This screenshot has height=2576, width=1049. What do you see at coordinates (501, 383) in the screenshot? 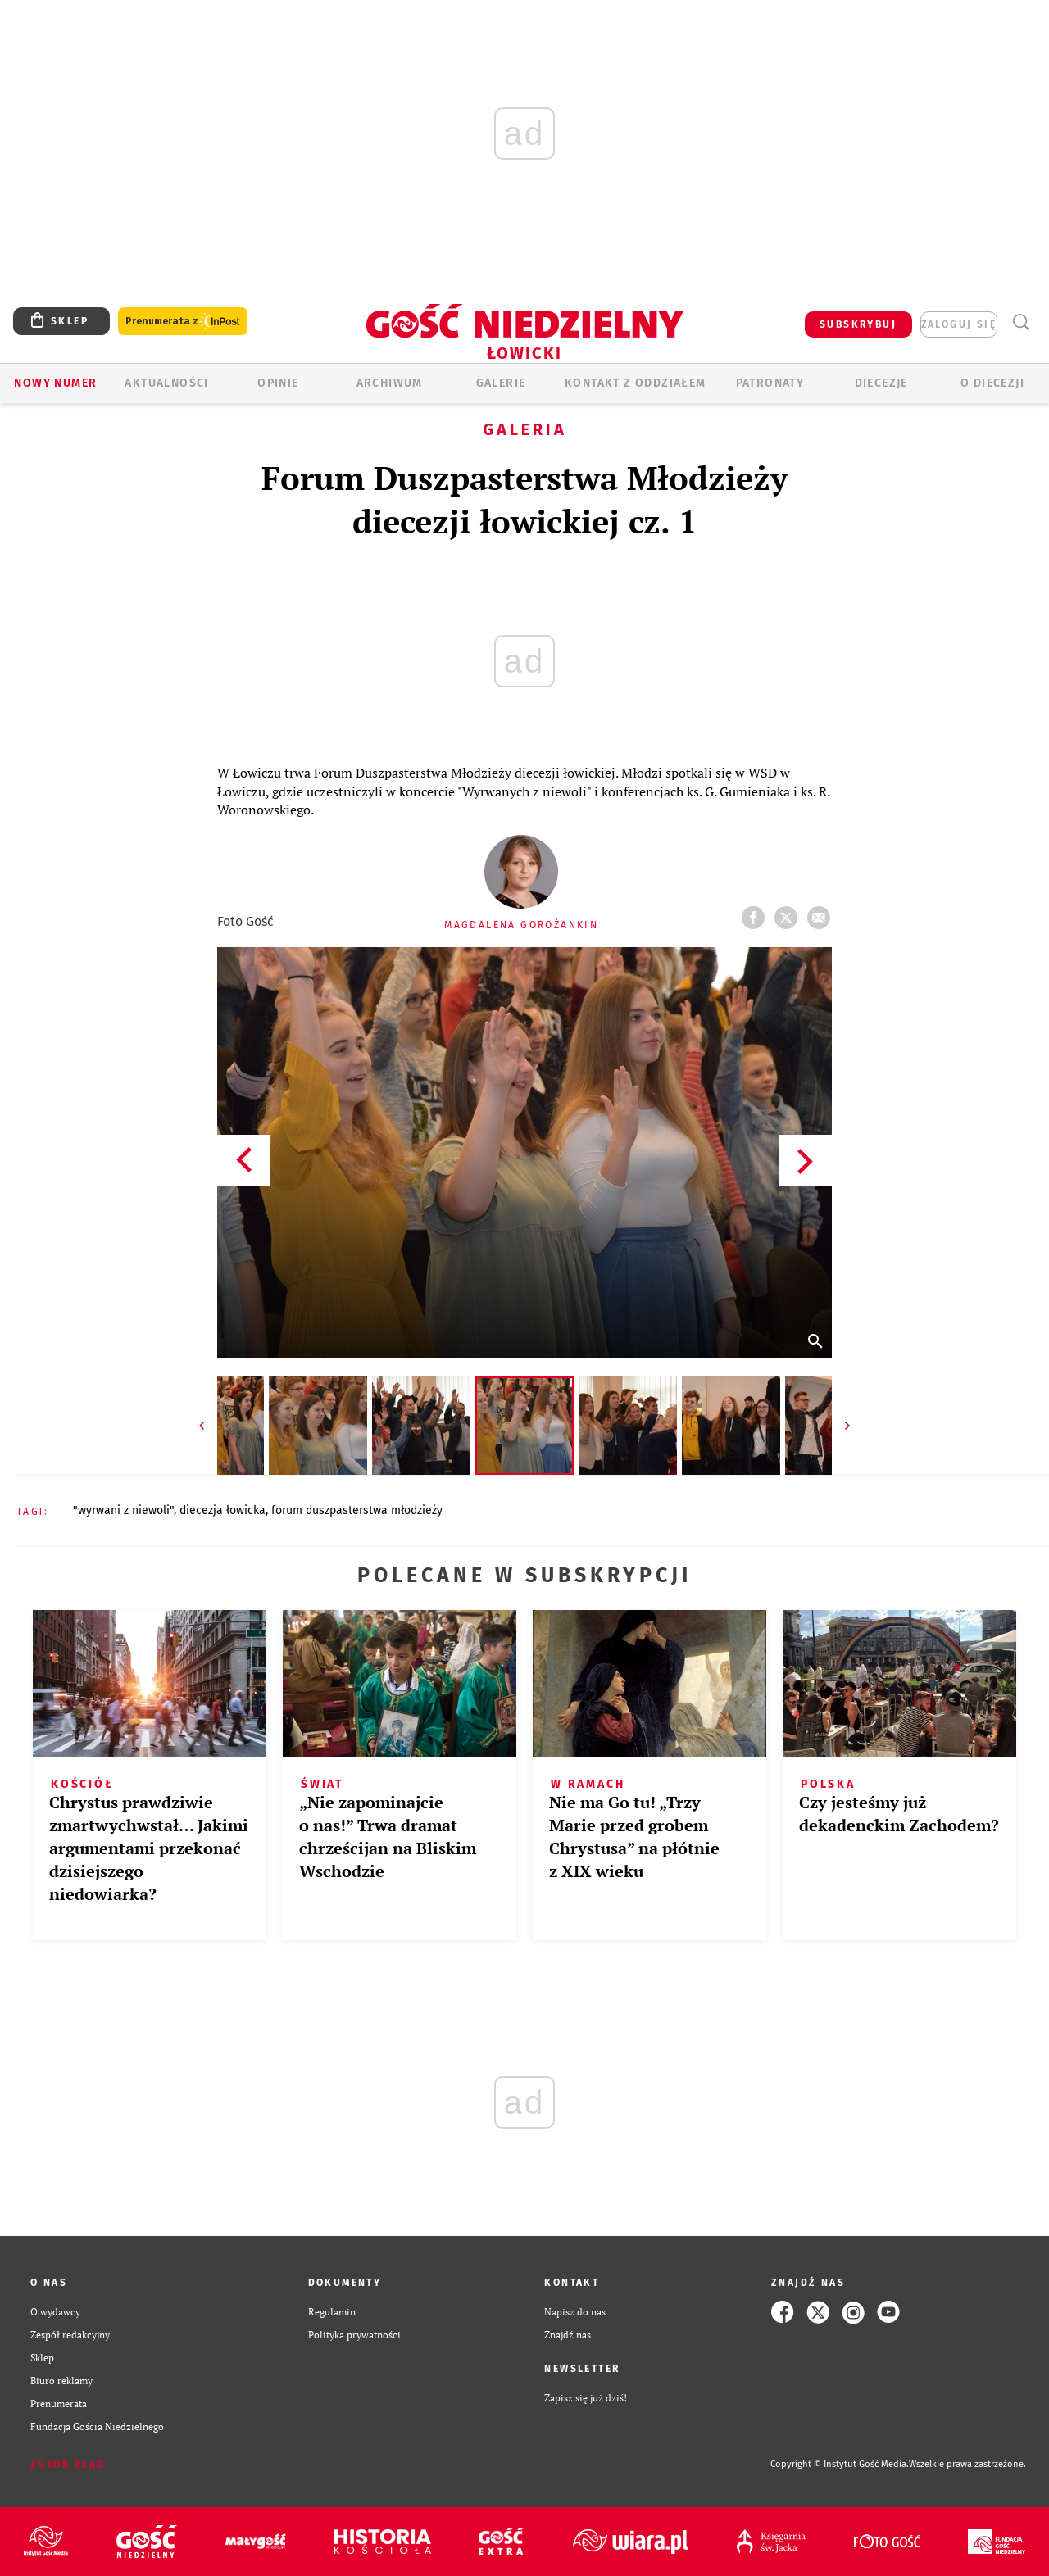
I see `GALERIE` at bounding box center [501, 383].